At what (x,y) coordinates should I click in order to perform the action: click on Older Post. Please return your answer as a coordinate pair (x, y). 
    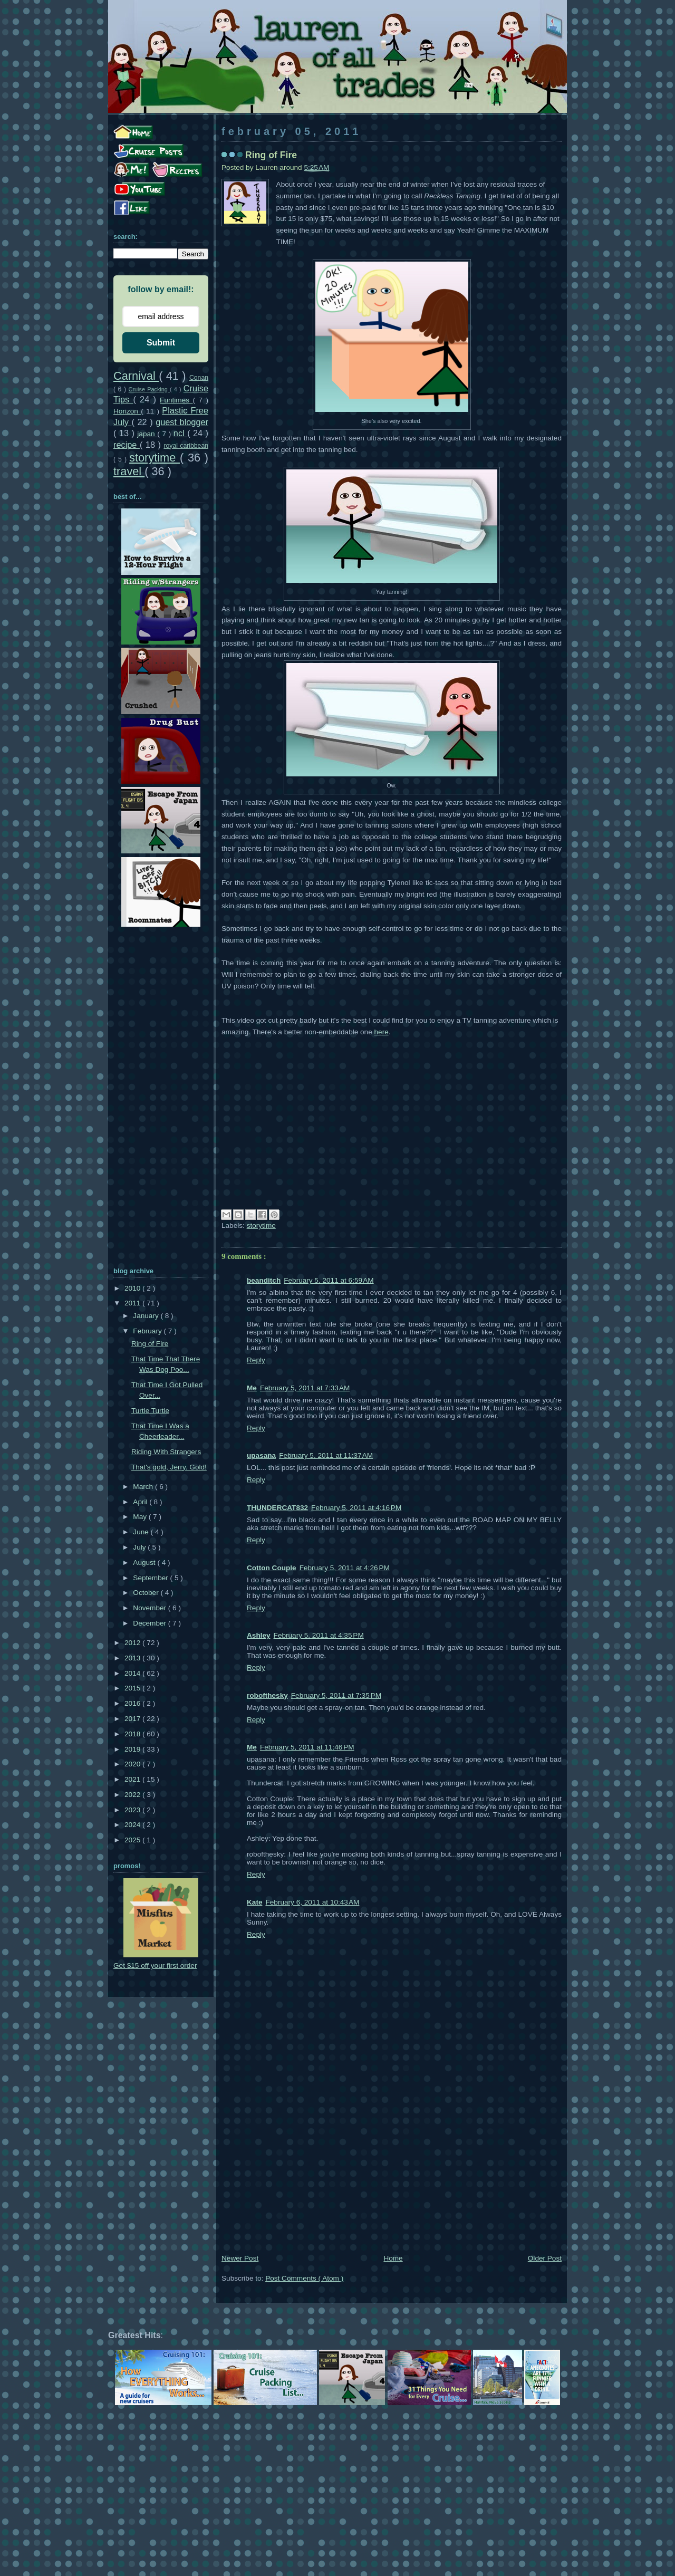
    Looking at the image, I should click on (545, 2258).